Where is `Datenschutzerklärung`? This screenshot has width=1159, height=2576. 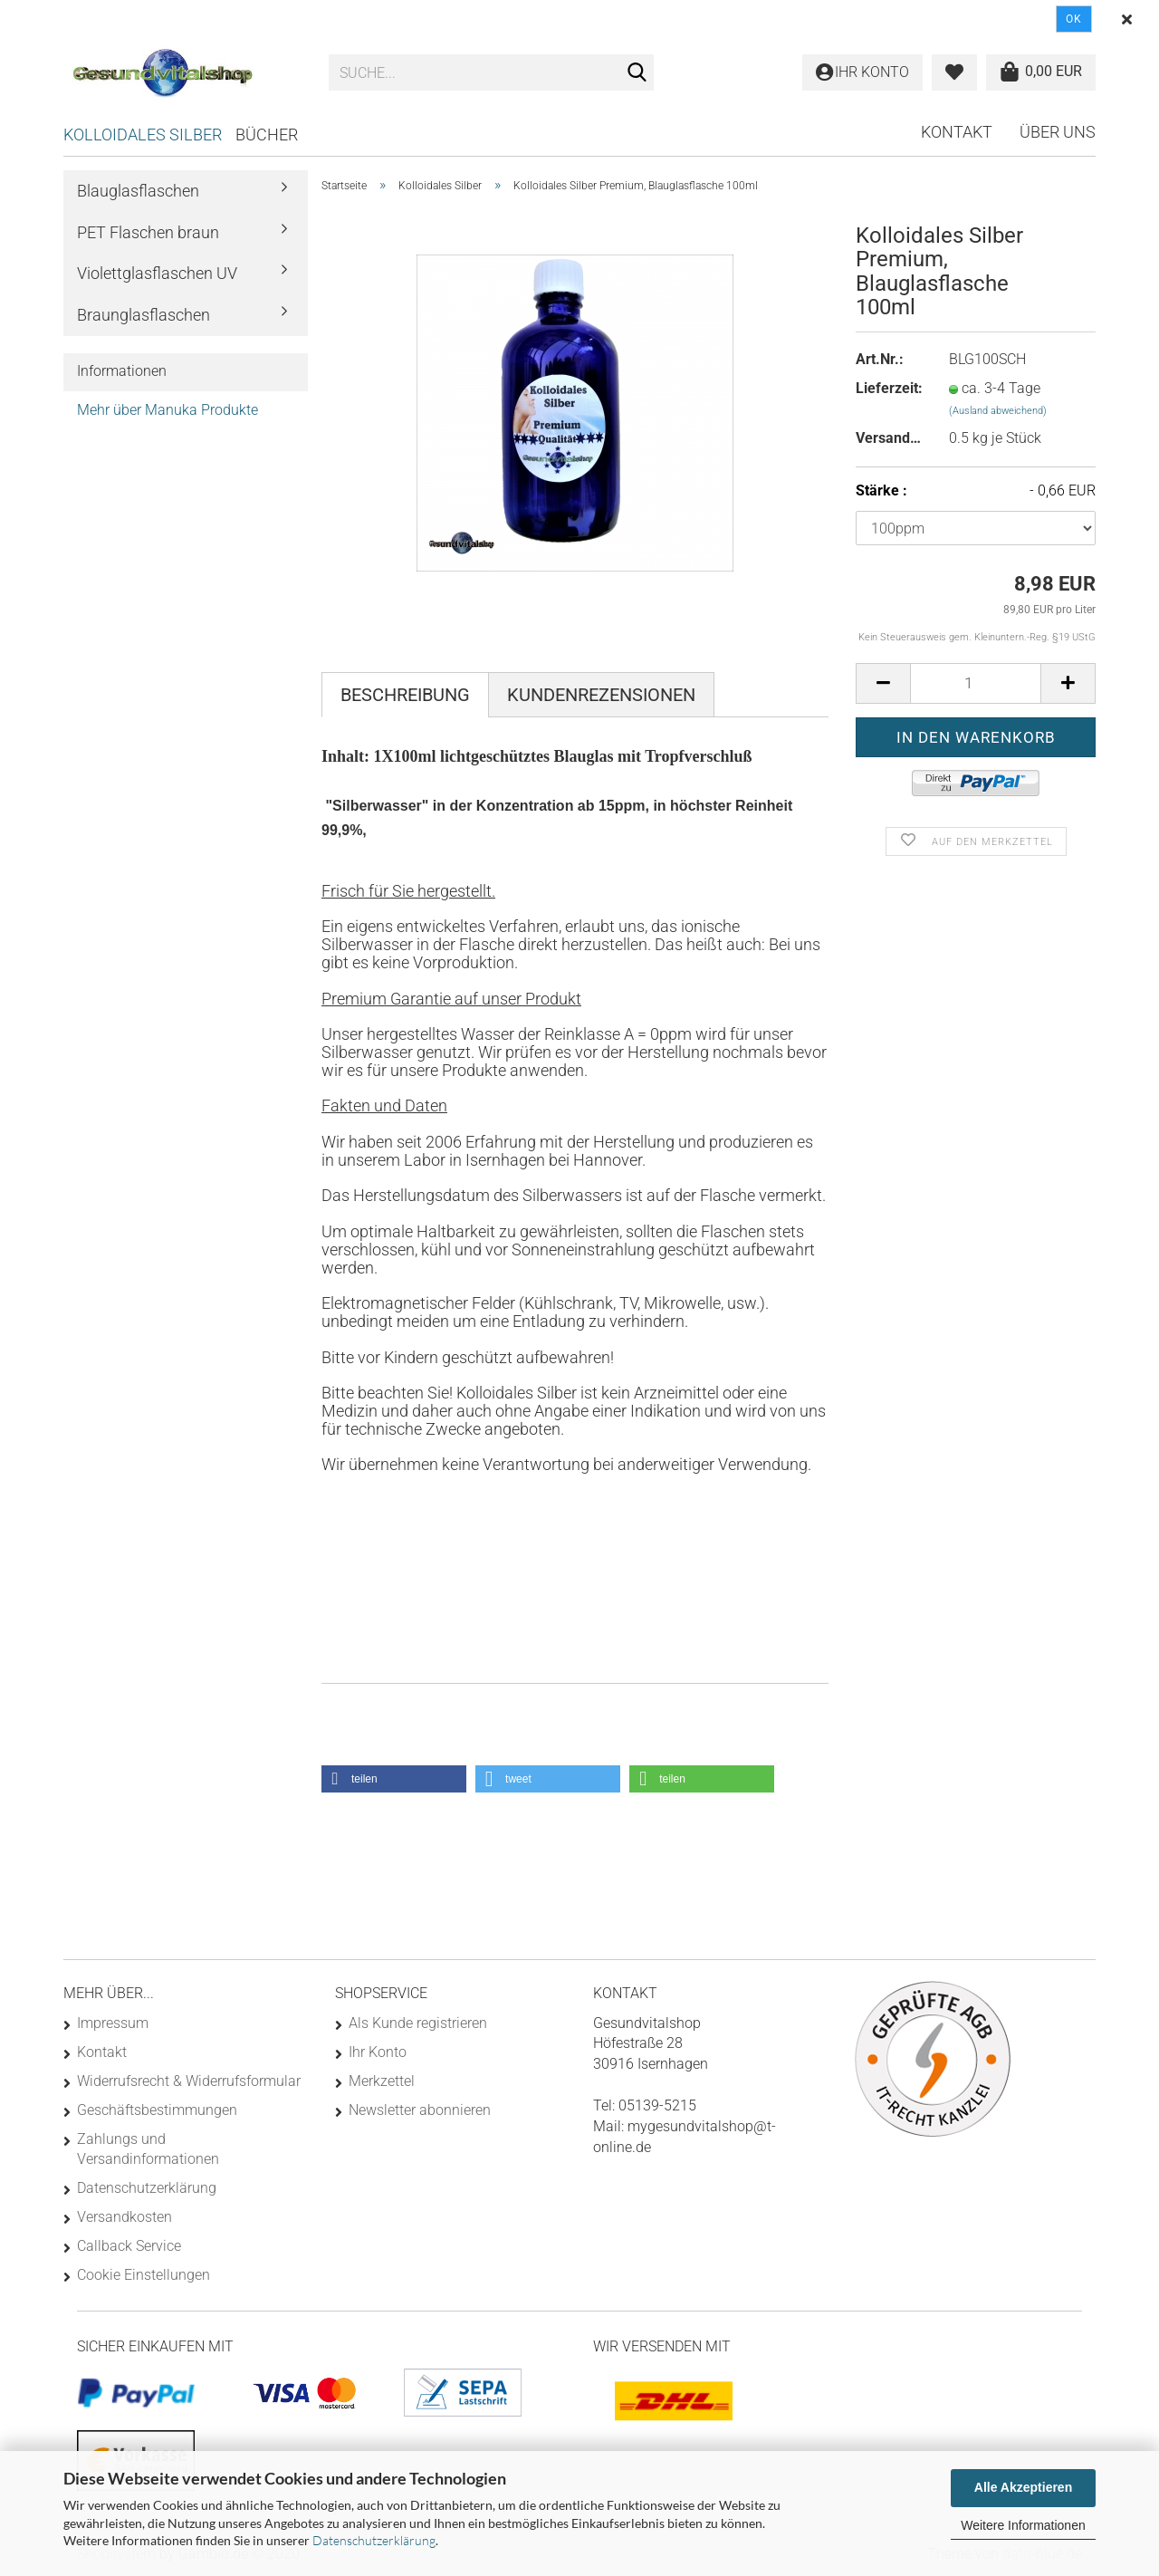 Datenschutzerklärung is located at coordinates (374, 2540).